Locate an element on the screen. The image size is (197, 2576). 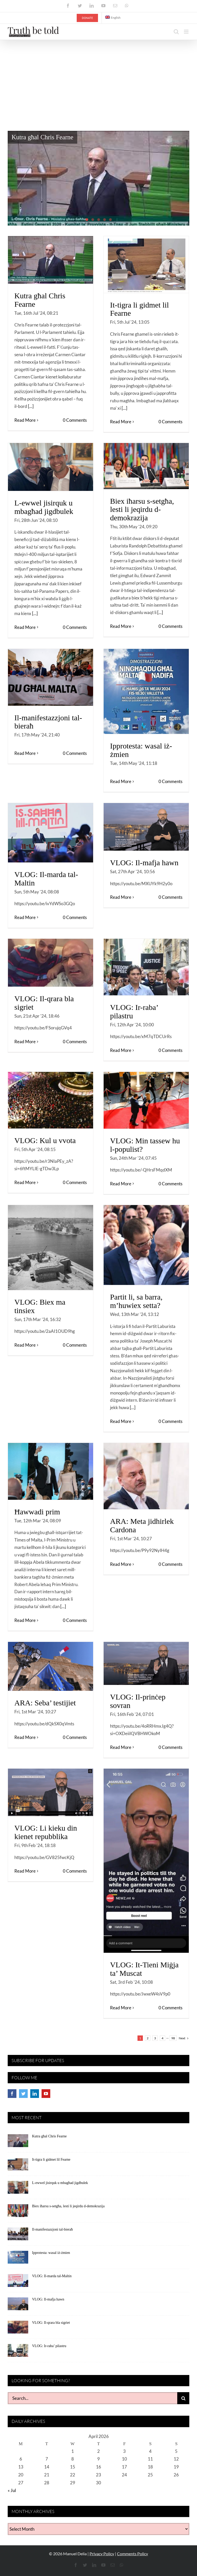
Kutra għal Chris Fearne is located at coordinates (42, 137).